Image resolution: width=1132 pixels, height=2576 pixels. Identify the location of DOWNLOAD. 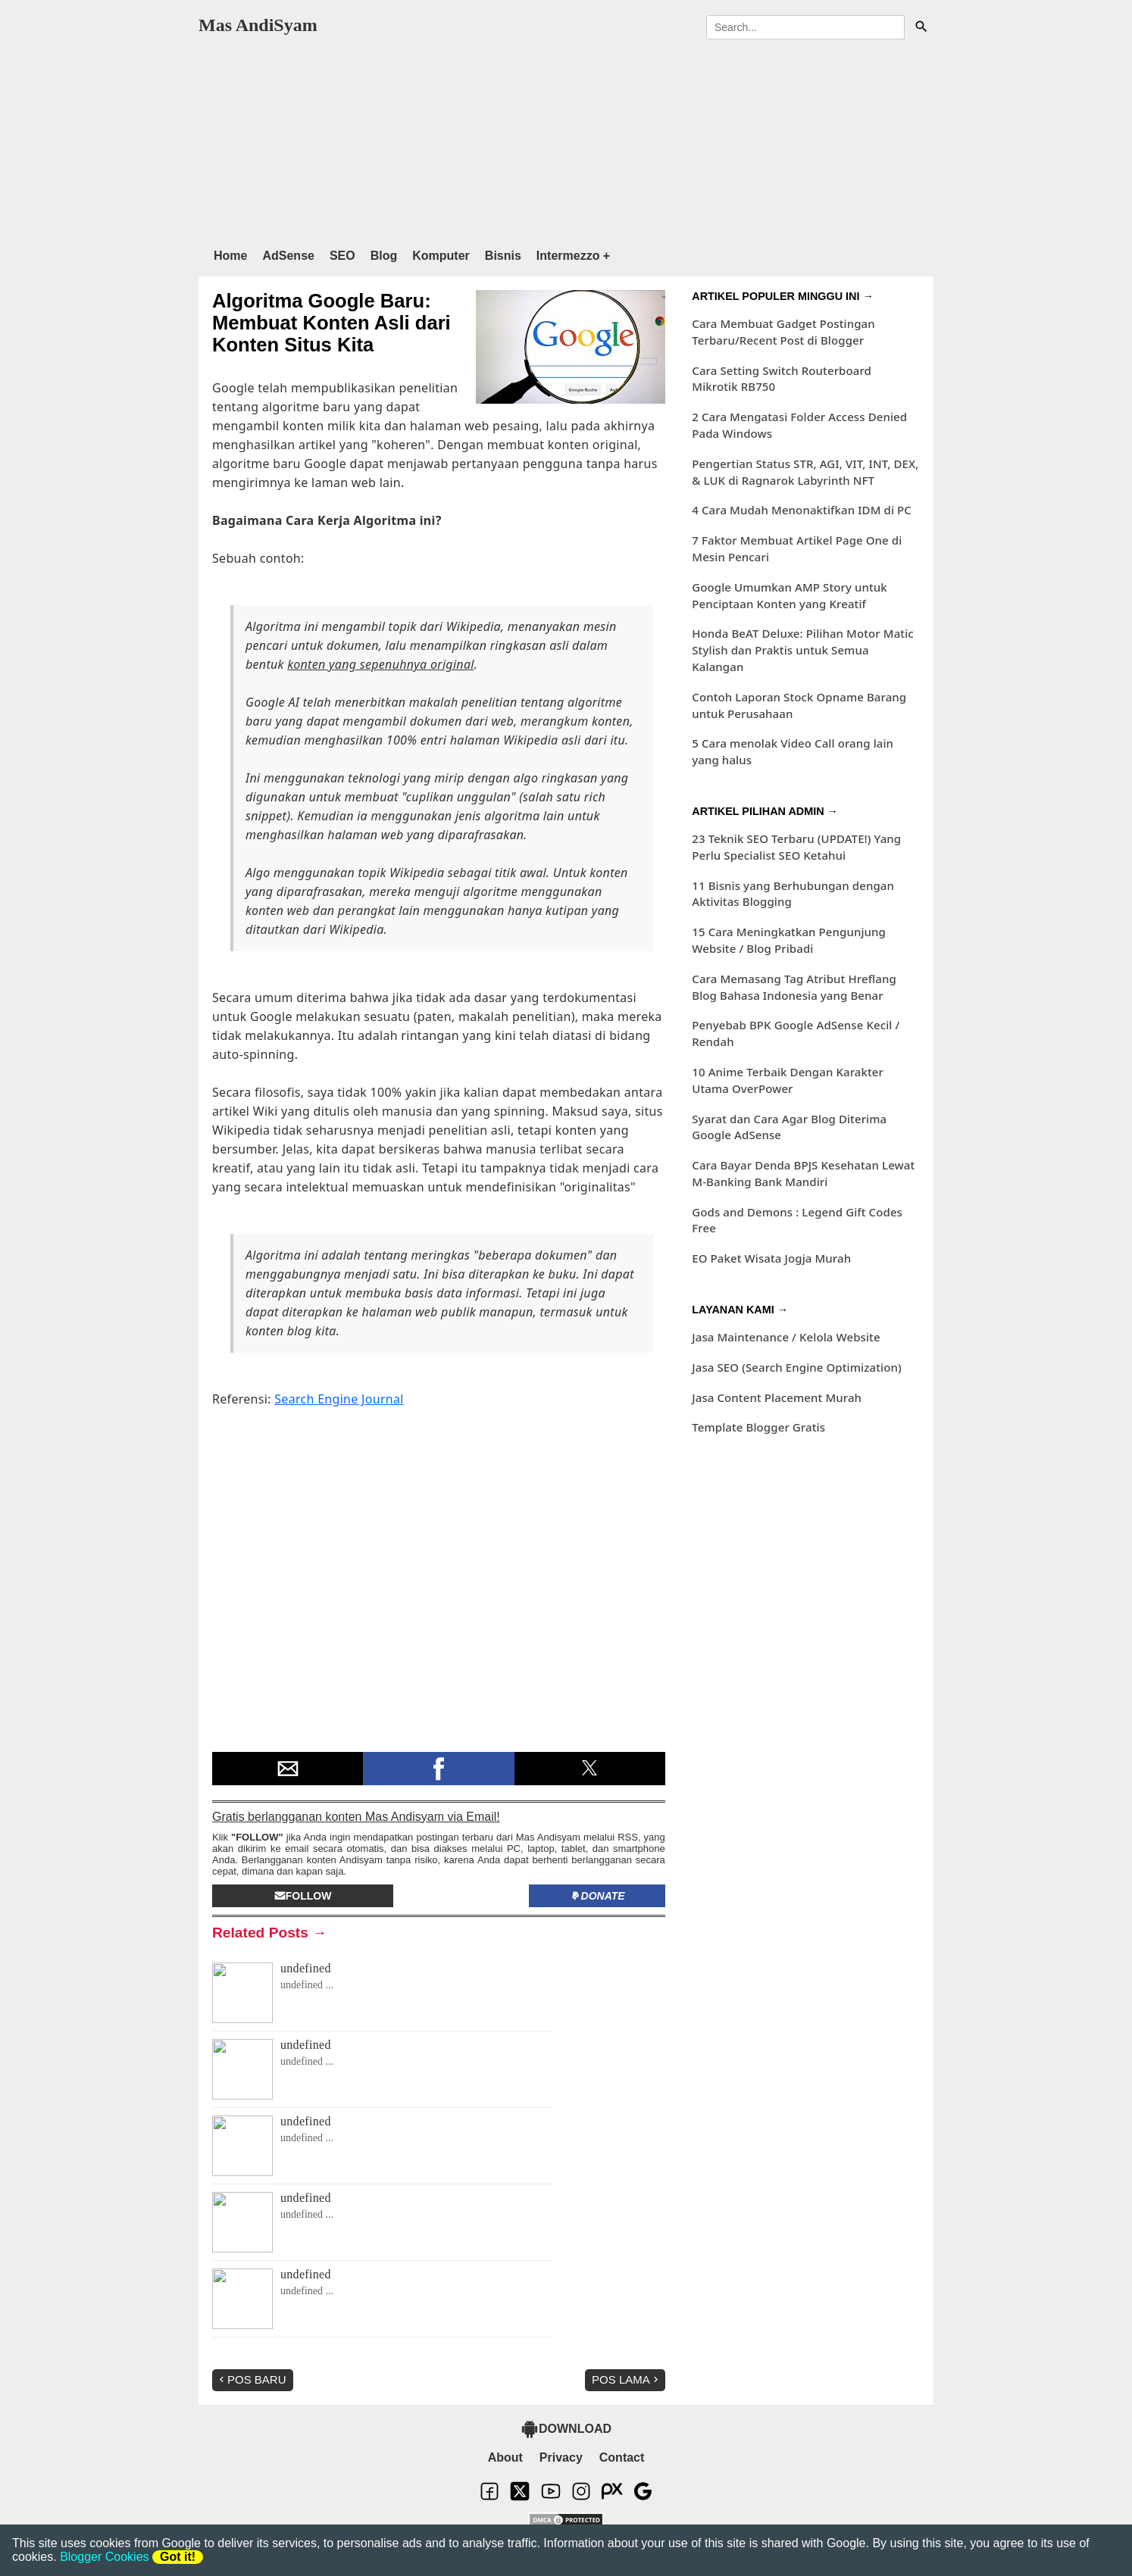
(566, 2429).